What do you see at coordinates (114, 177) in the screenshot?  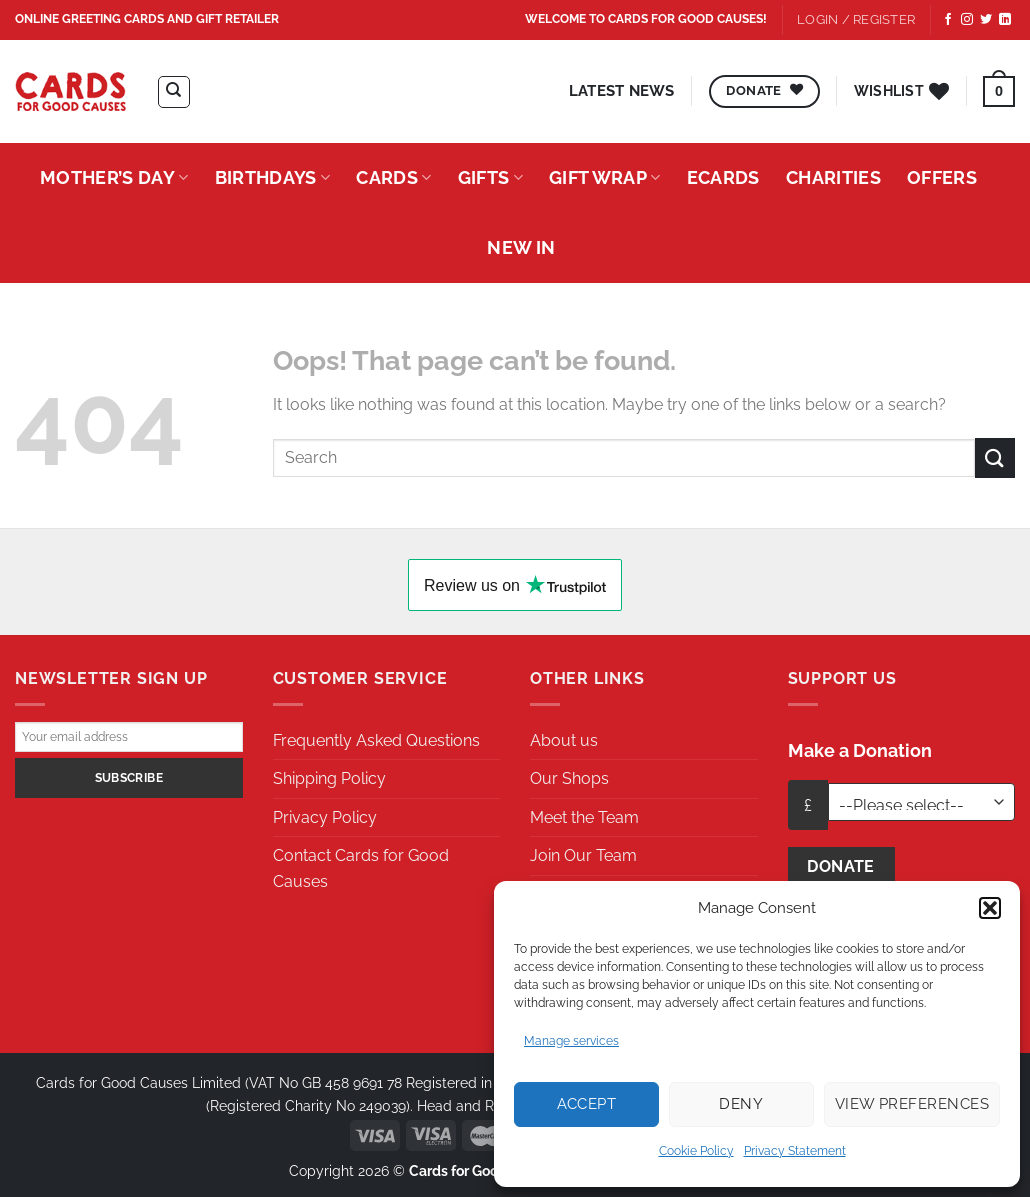 I see `Mother’s Day` at bounding box center [114, 177].